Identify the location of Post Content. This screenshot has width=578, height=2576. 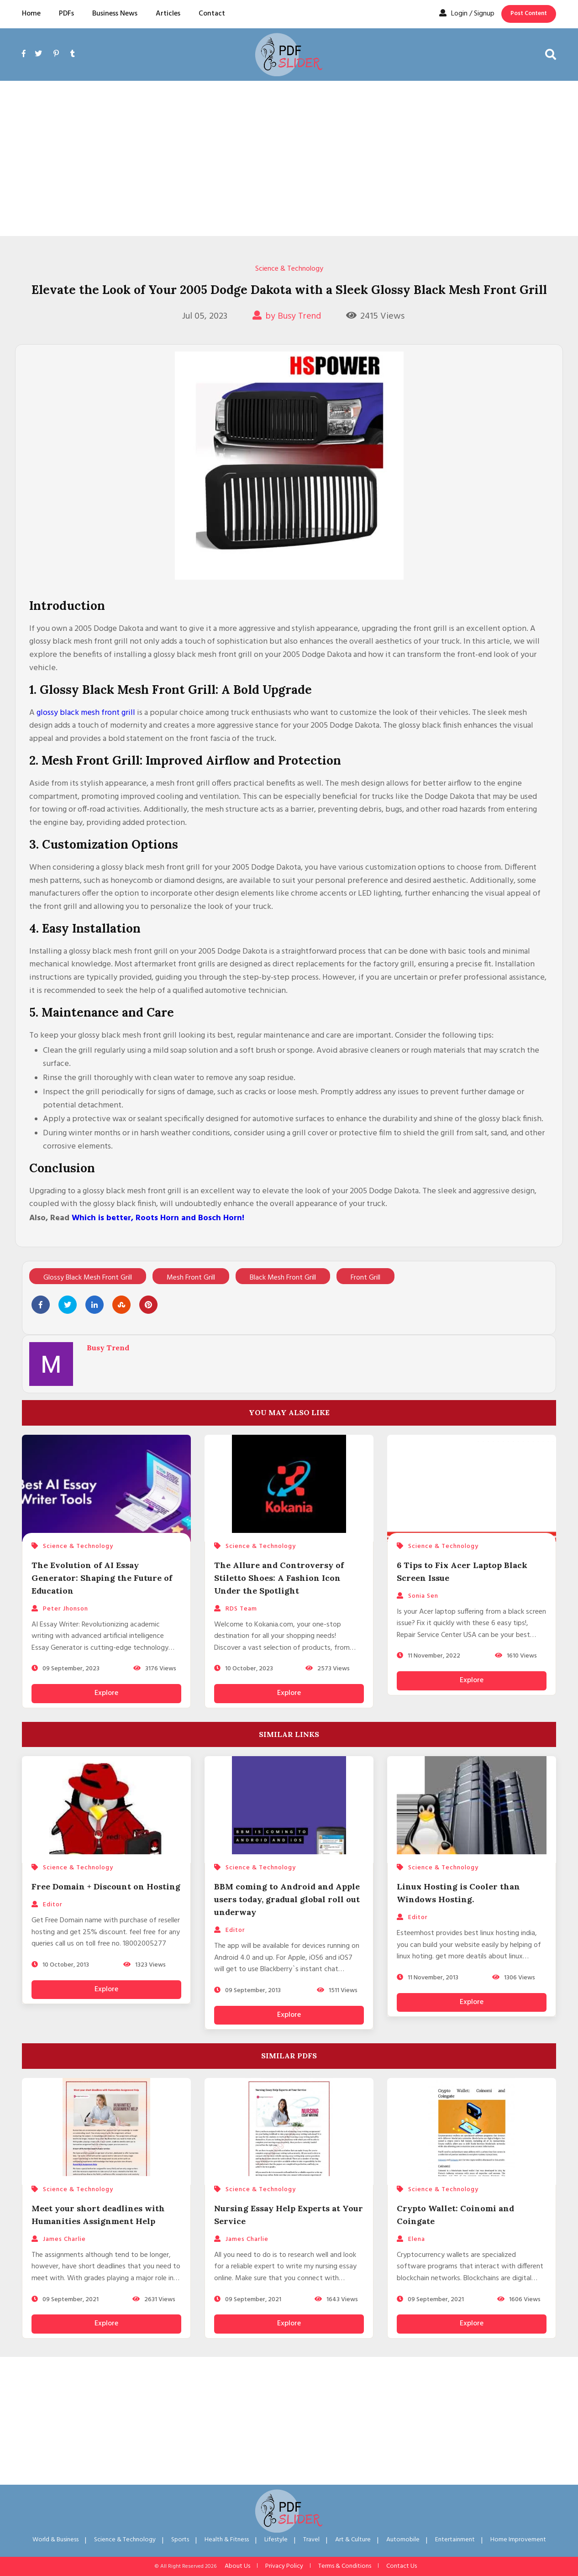
(528, 13).